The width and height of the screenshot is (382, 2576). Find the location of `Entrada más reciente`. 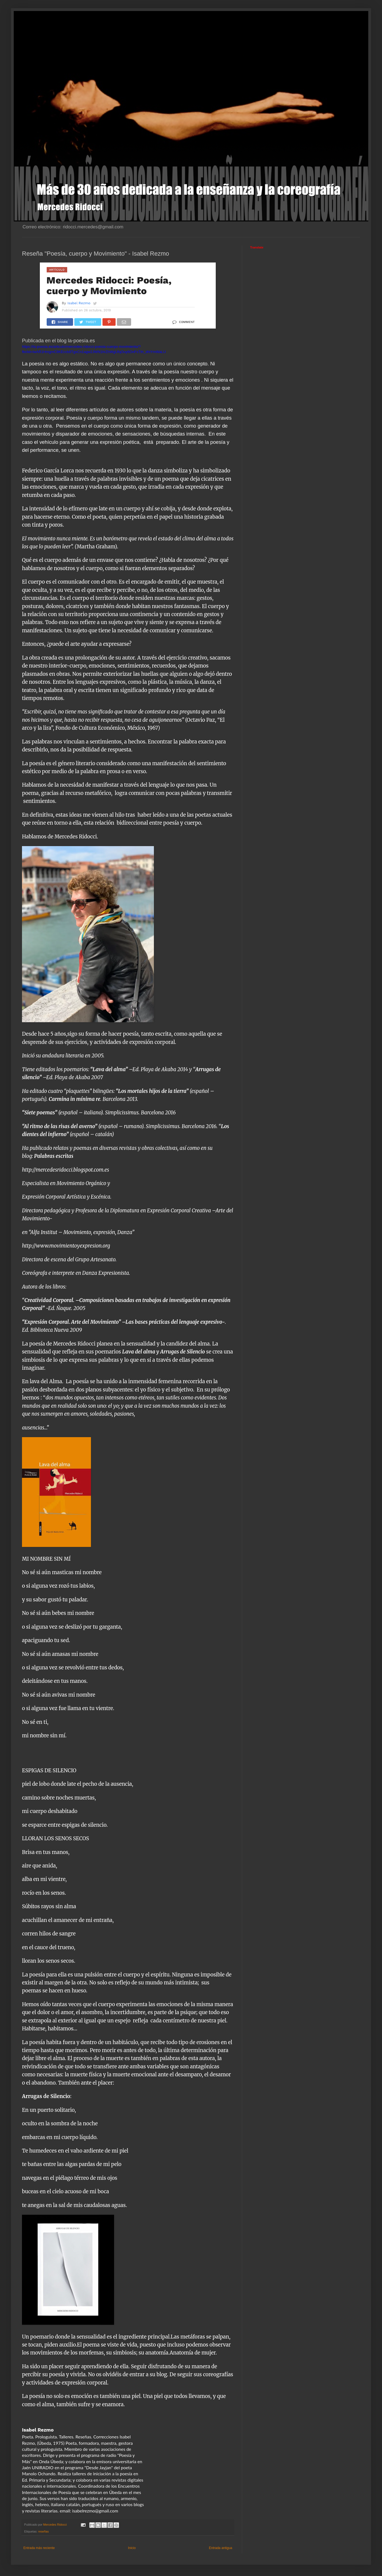

Entrada más reciente is located at coordinates (39, 2548).